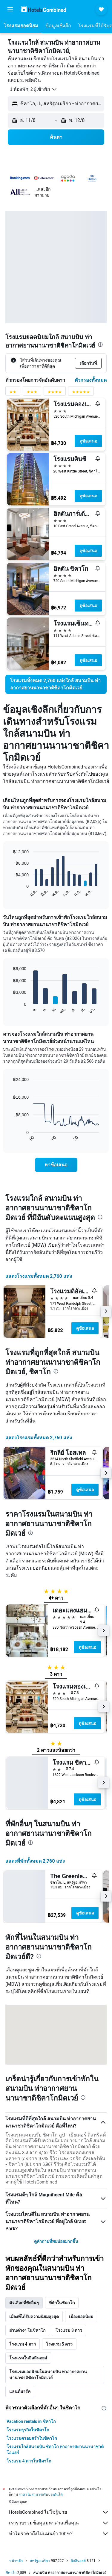 This screenshot has height=2576, width=112. I want to click on ย่านต่างๆ ในชิคาโก [tab], so click(27, 2330).